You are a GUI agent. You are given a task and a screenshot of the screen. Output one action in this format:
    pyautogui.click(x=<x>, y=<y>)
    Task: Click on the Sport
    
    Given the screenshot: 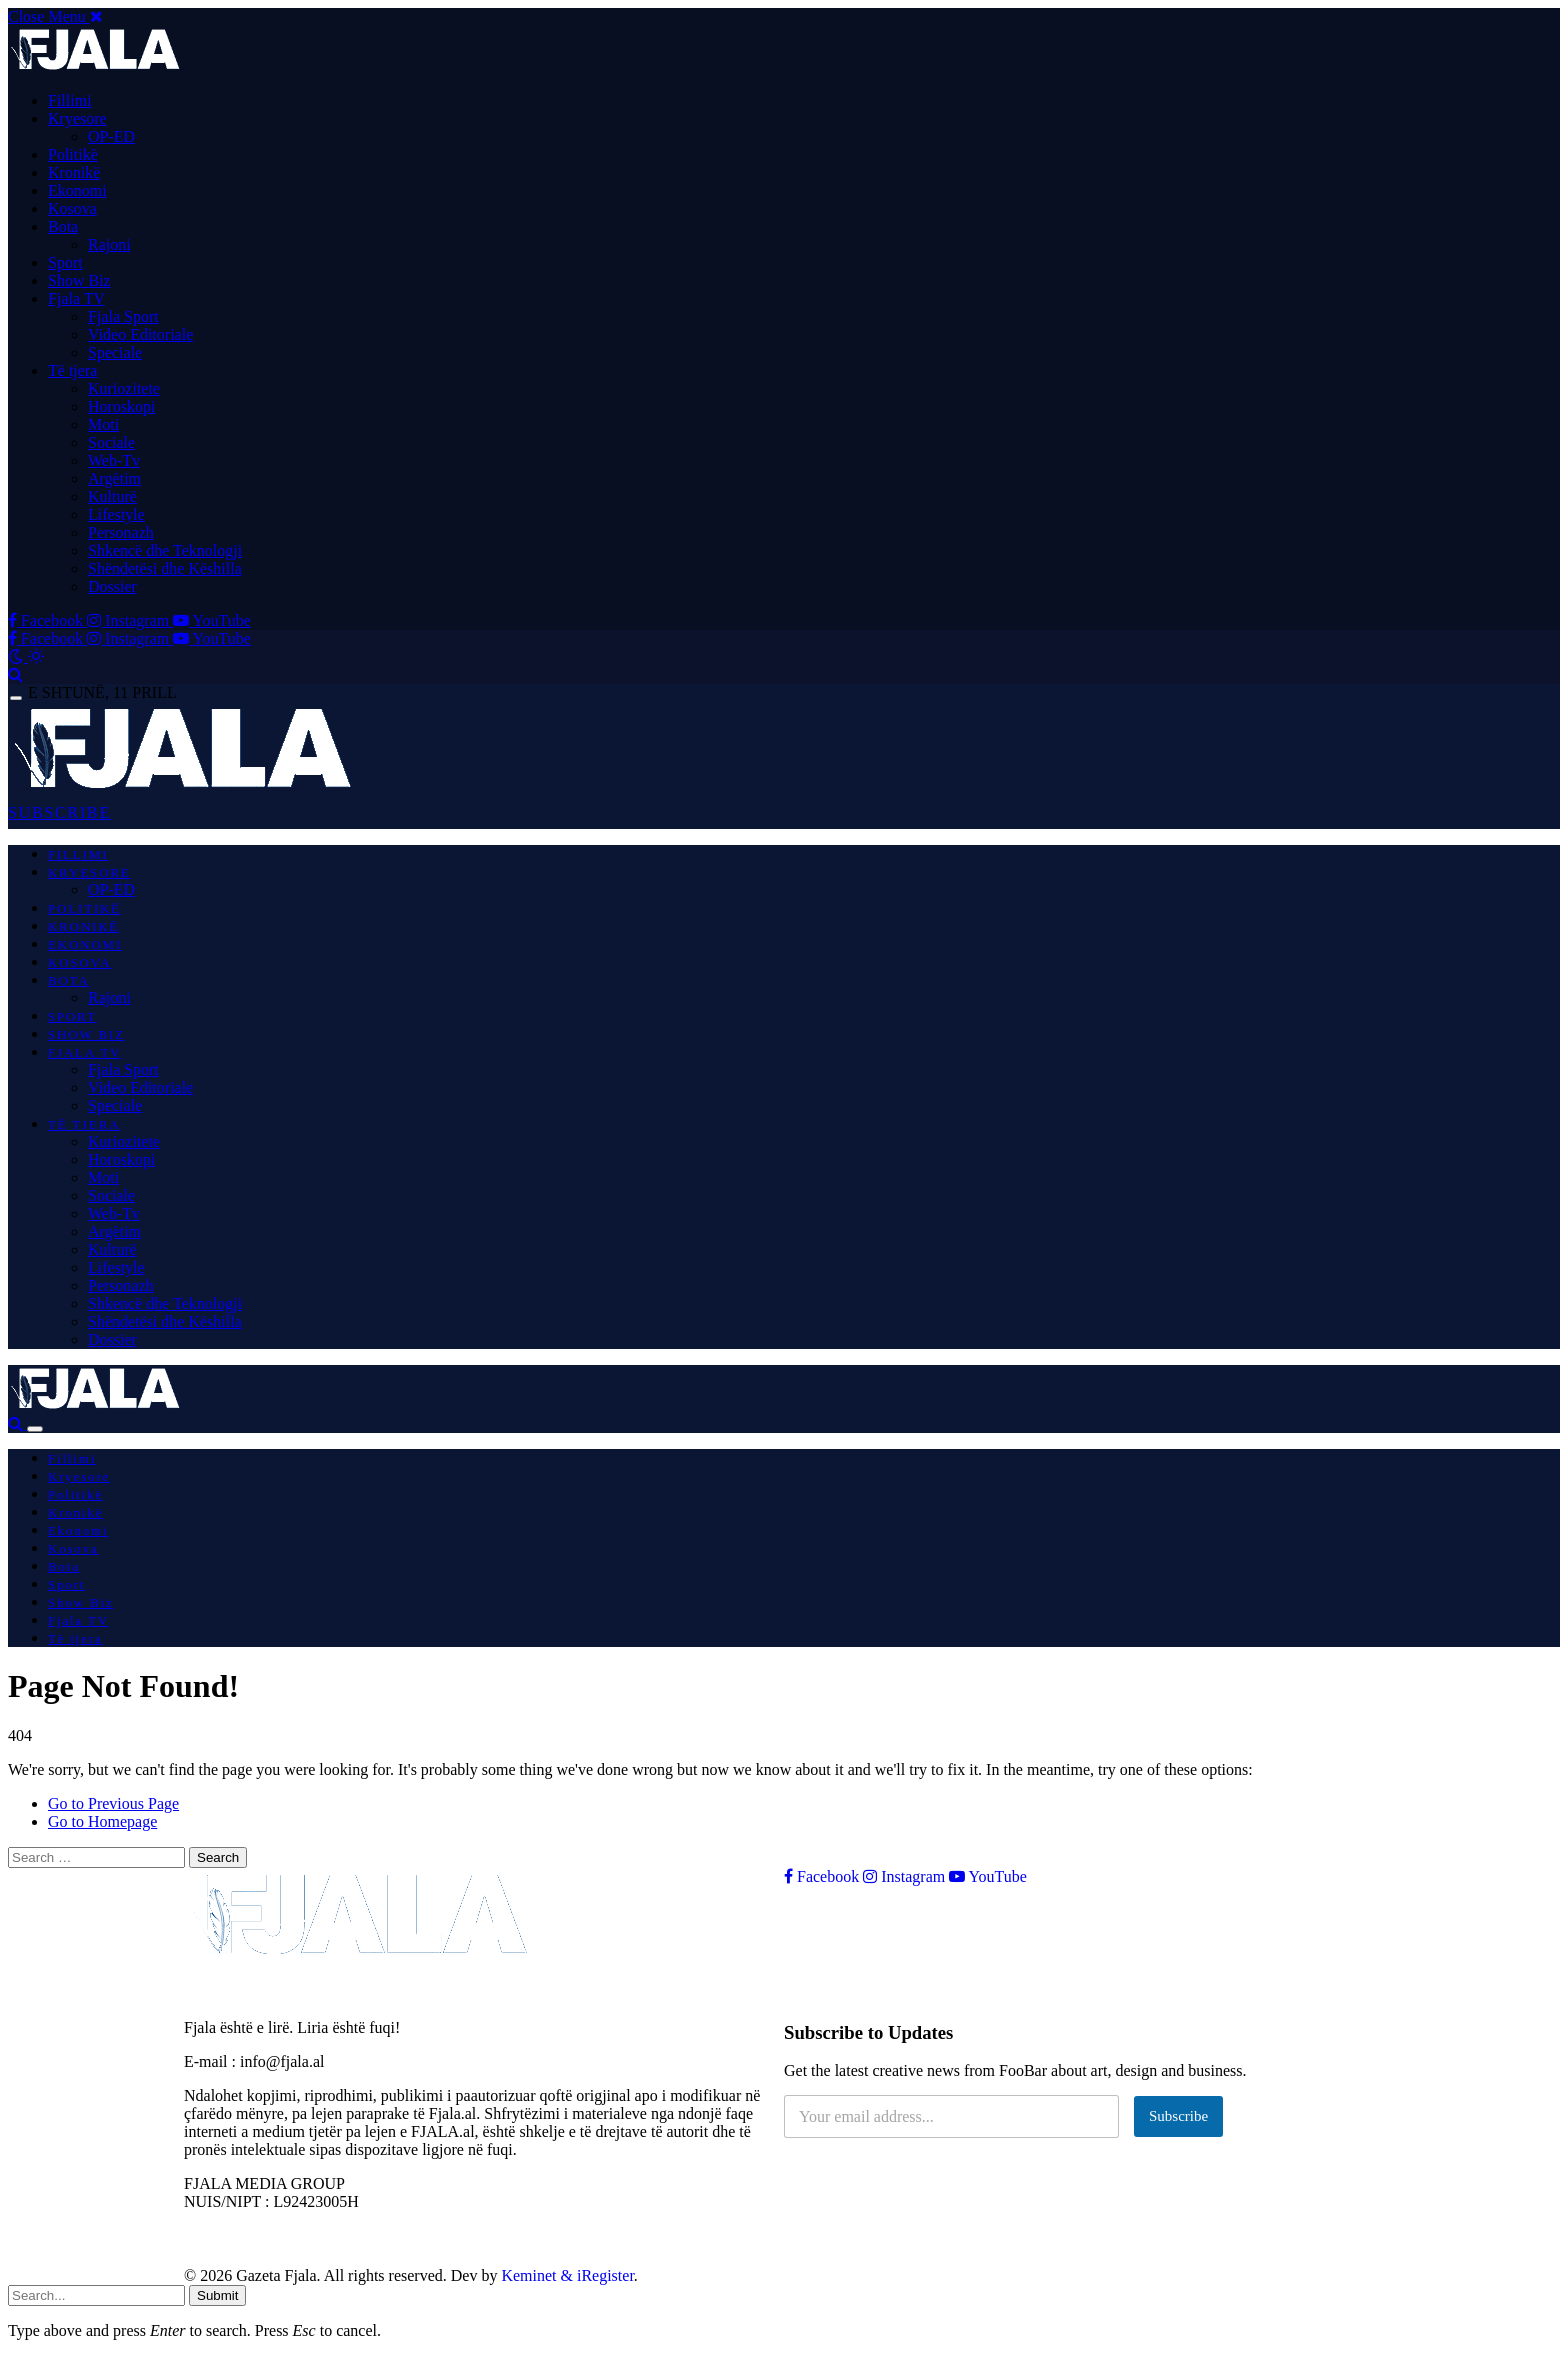 What is the action you would take?
    pyautogui.click(x=65, y=262)
    